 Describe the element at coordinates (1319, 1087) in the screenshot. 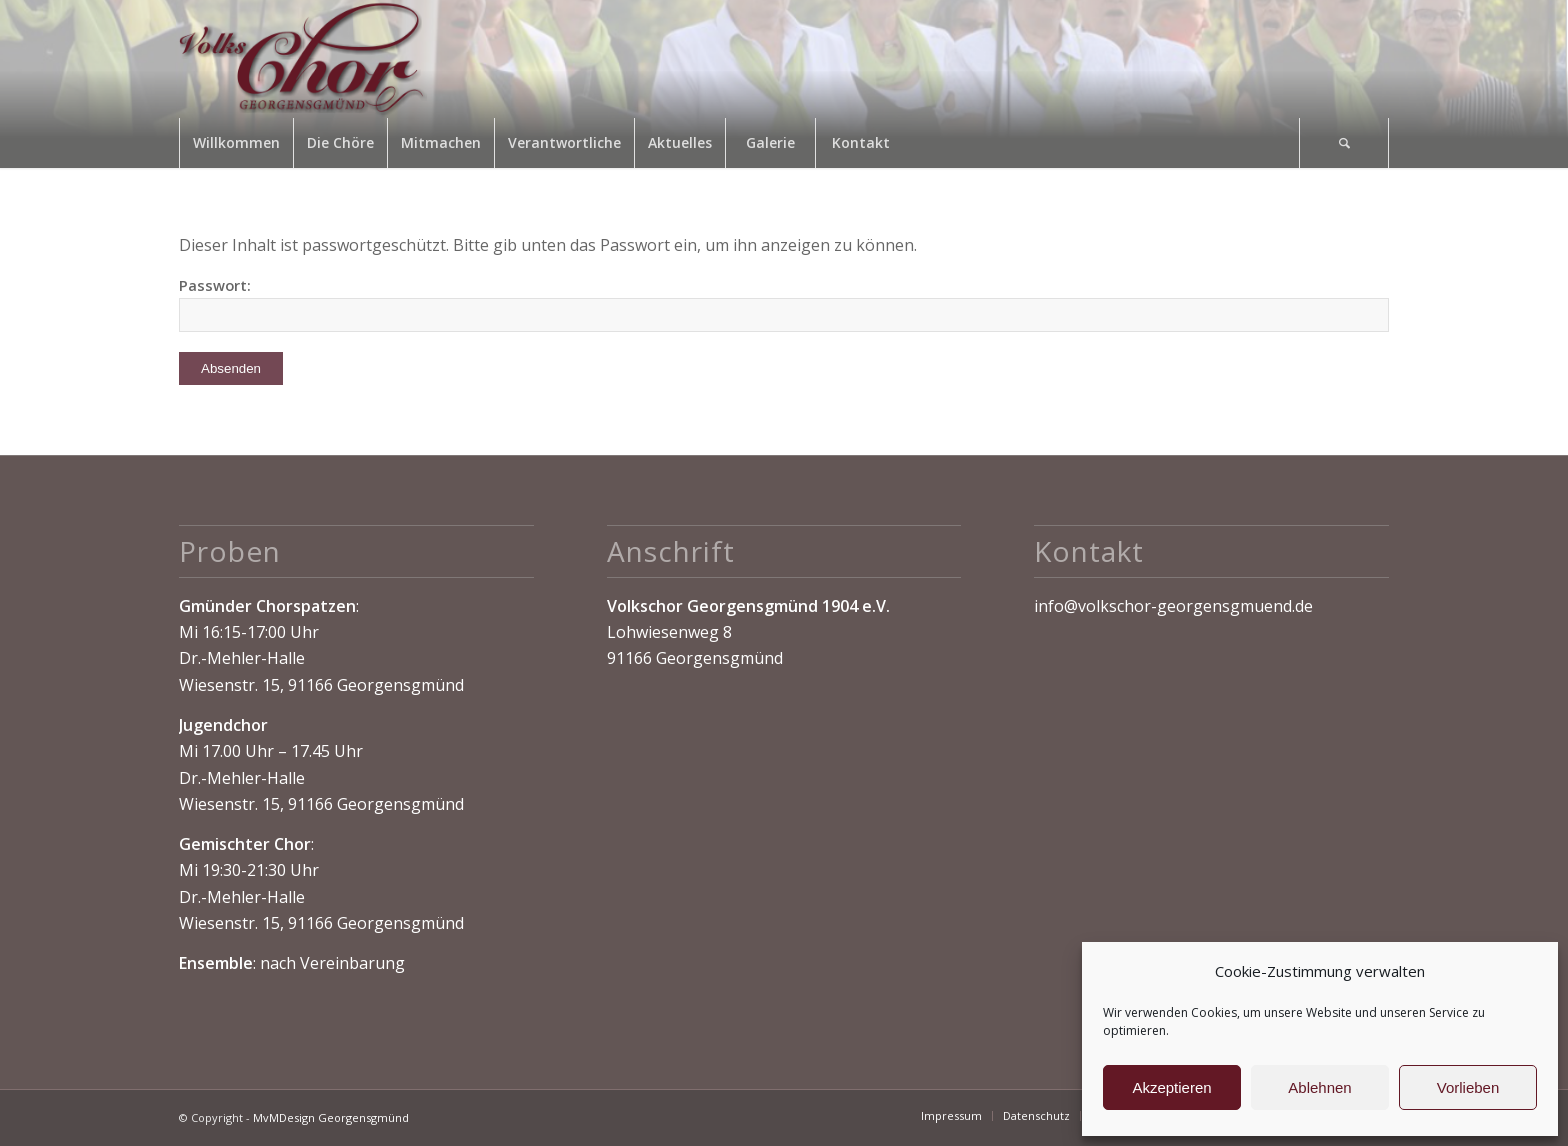

I see `Ablehnen` at that location.